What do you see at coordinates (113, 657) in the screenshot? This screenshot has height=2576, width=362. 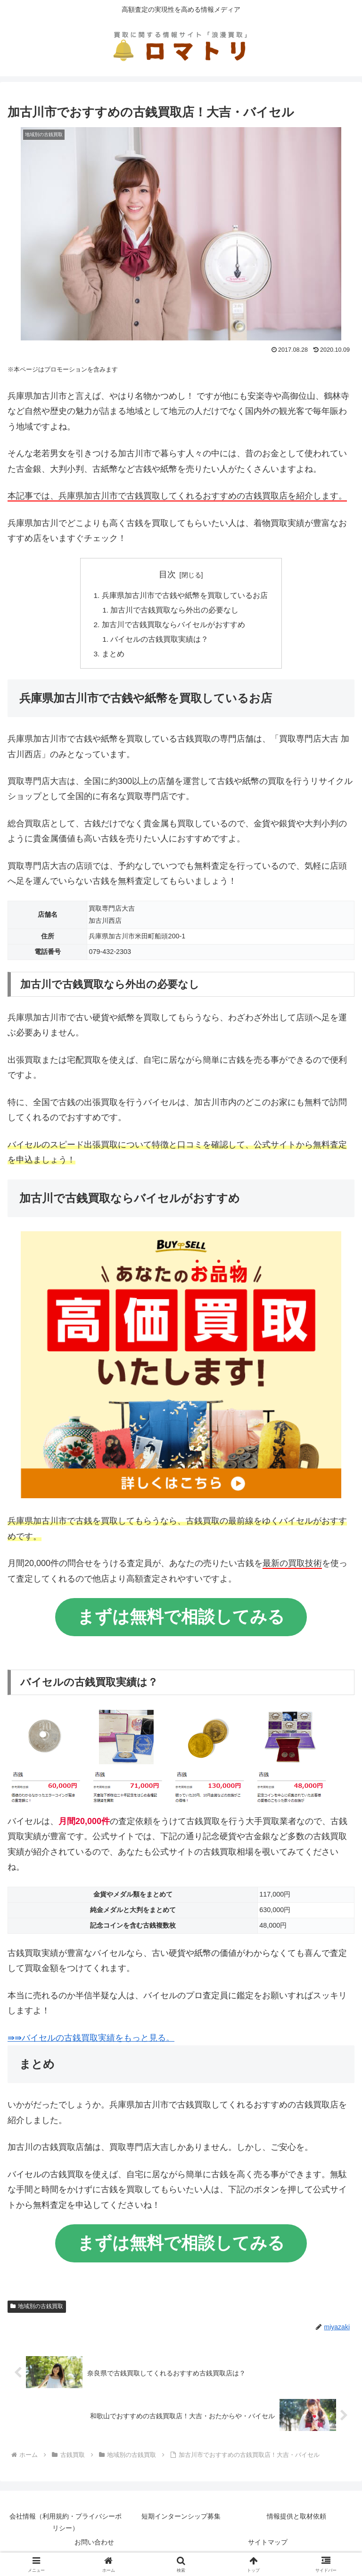 I see `まとめ` at bounding box center [113, 657].